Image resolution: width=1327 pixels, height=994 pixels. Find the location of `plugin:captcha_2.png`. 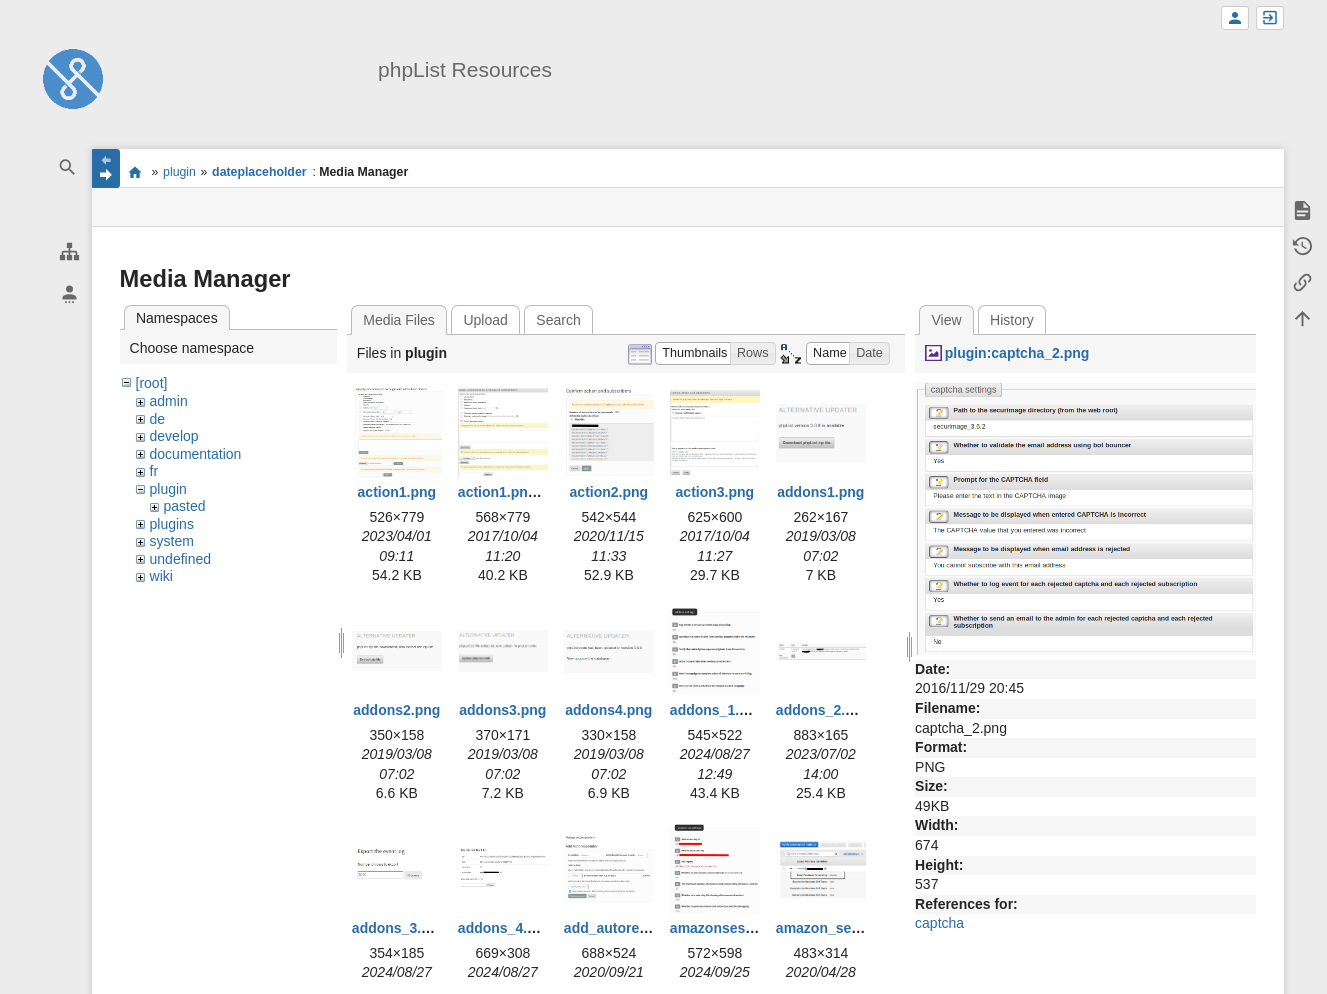

plugin:captcha_2.png is located at coordinates (1017, 353).